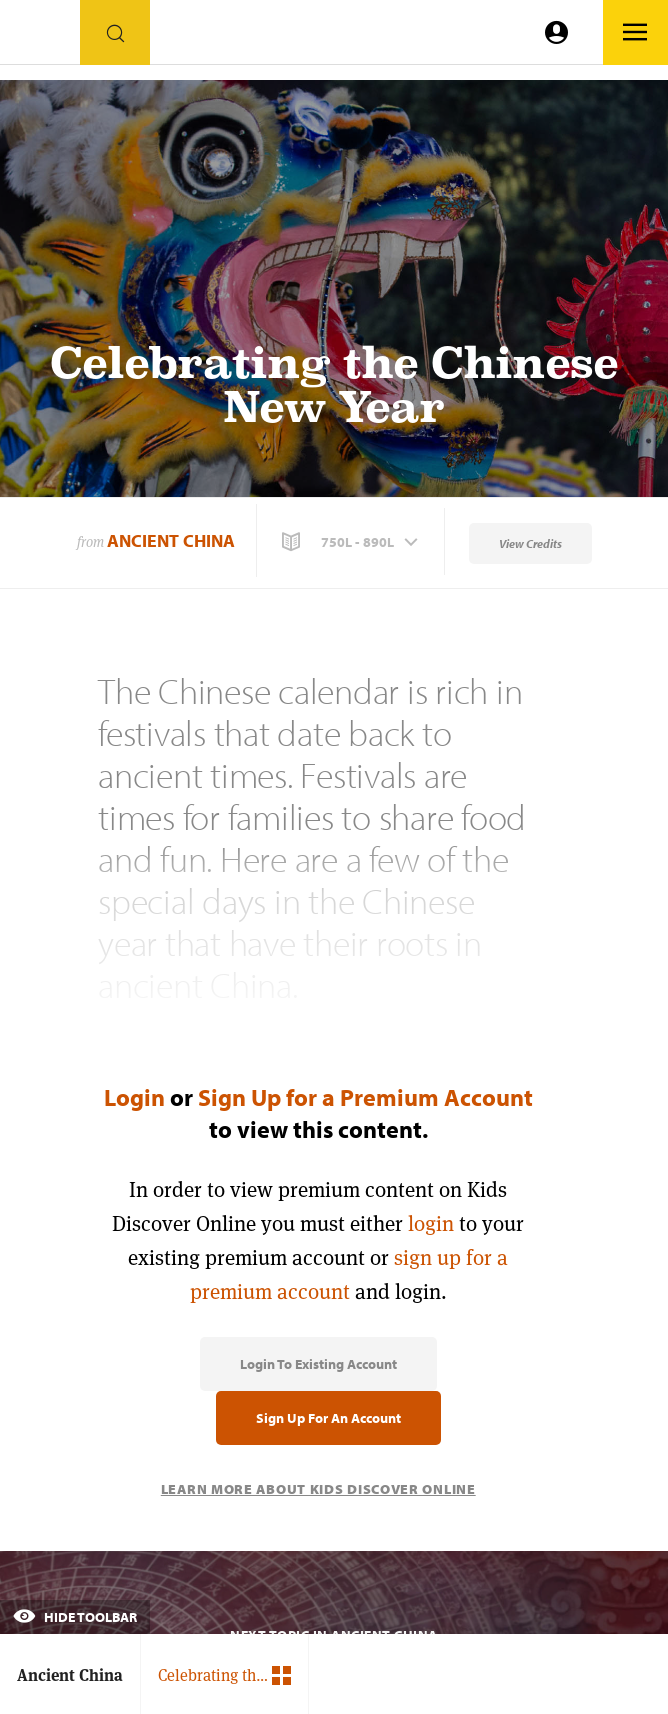 The image size is (668, 1714). I want to click on View Credits, so click(530, 543).